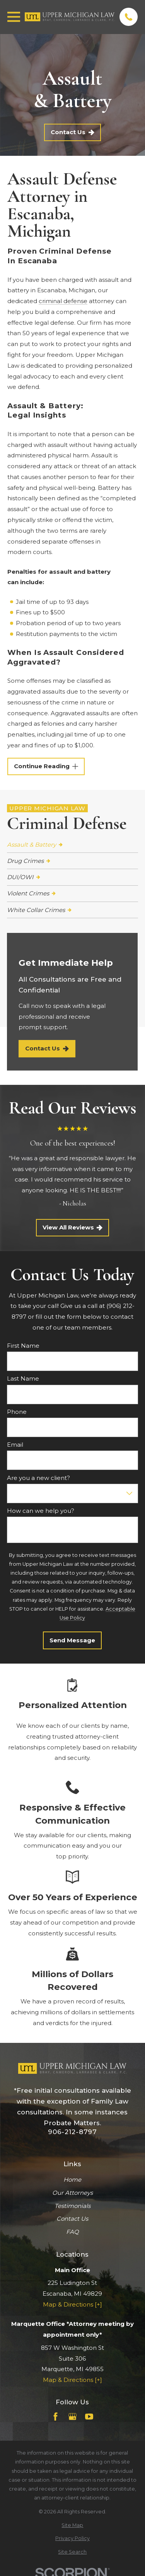  Describe the element at coordinates (72, 2304) in the screenshot. I see `Map & Directions [+]` at that location.